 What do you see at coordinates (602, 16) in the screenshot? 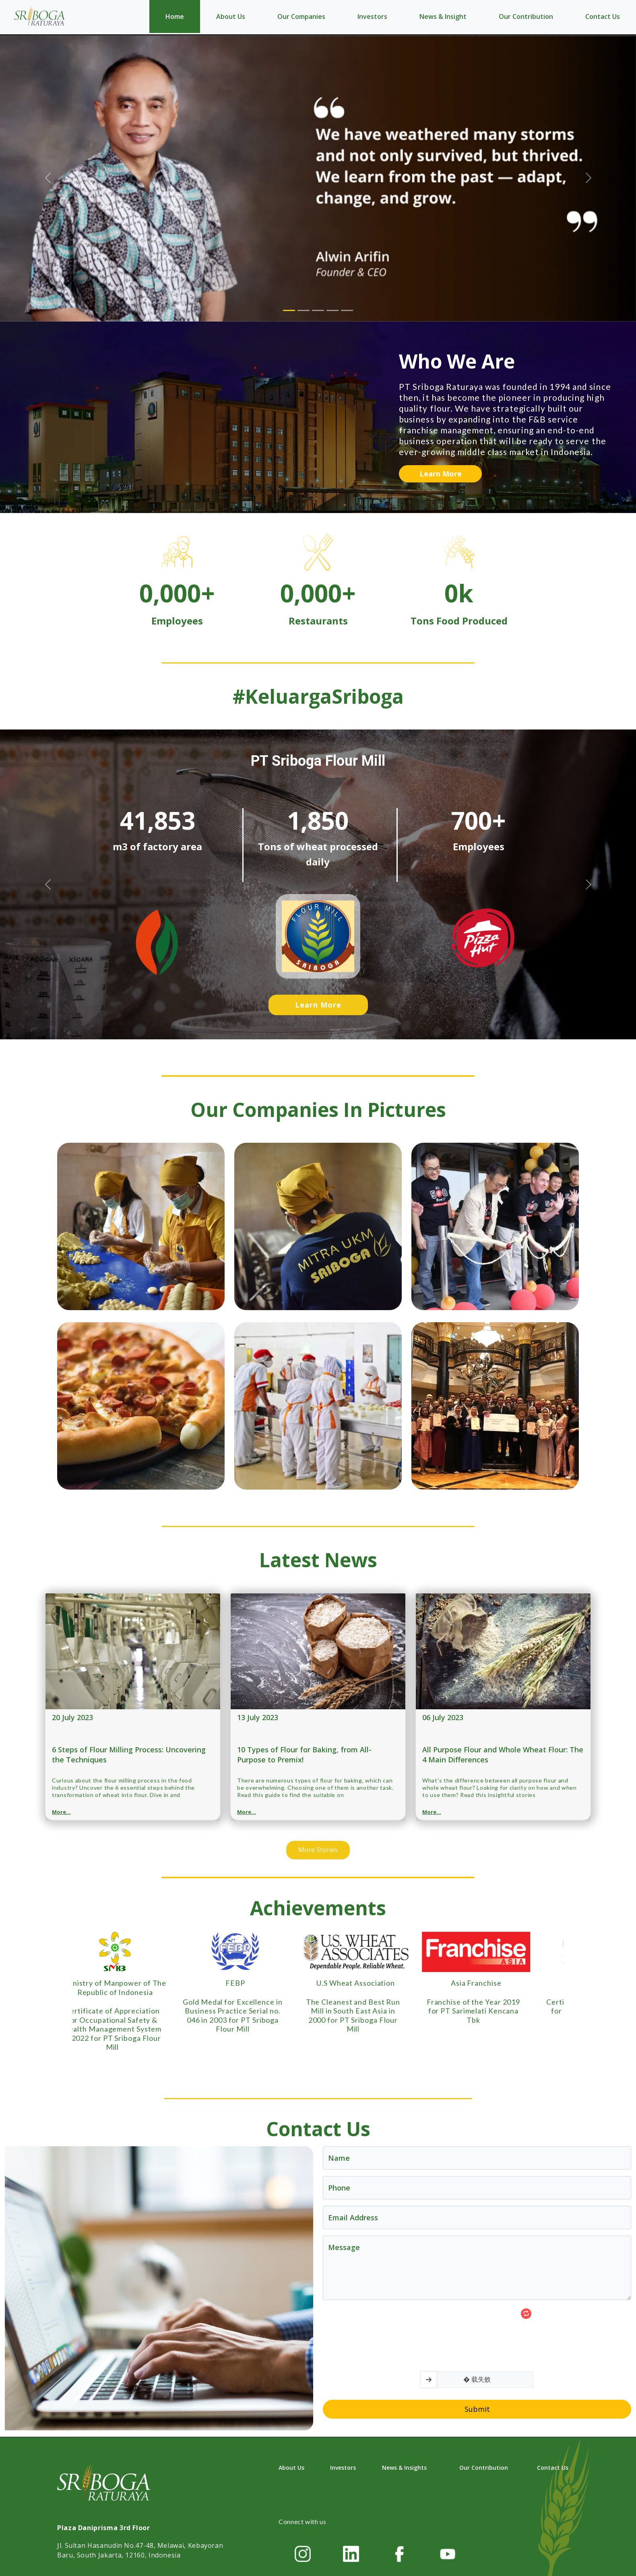
I see `Contact Us` at bounding box center [602, 16].